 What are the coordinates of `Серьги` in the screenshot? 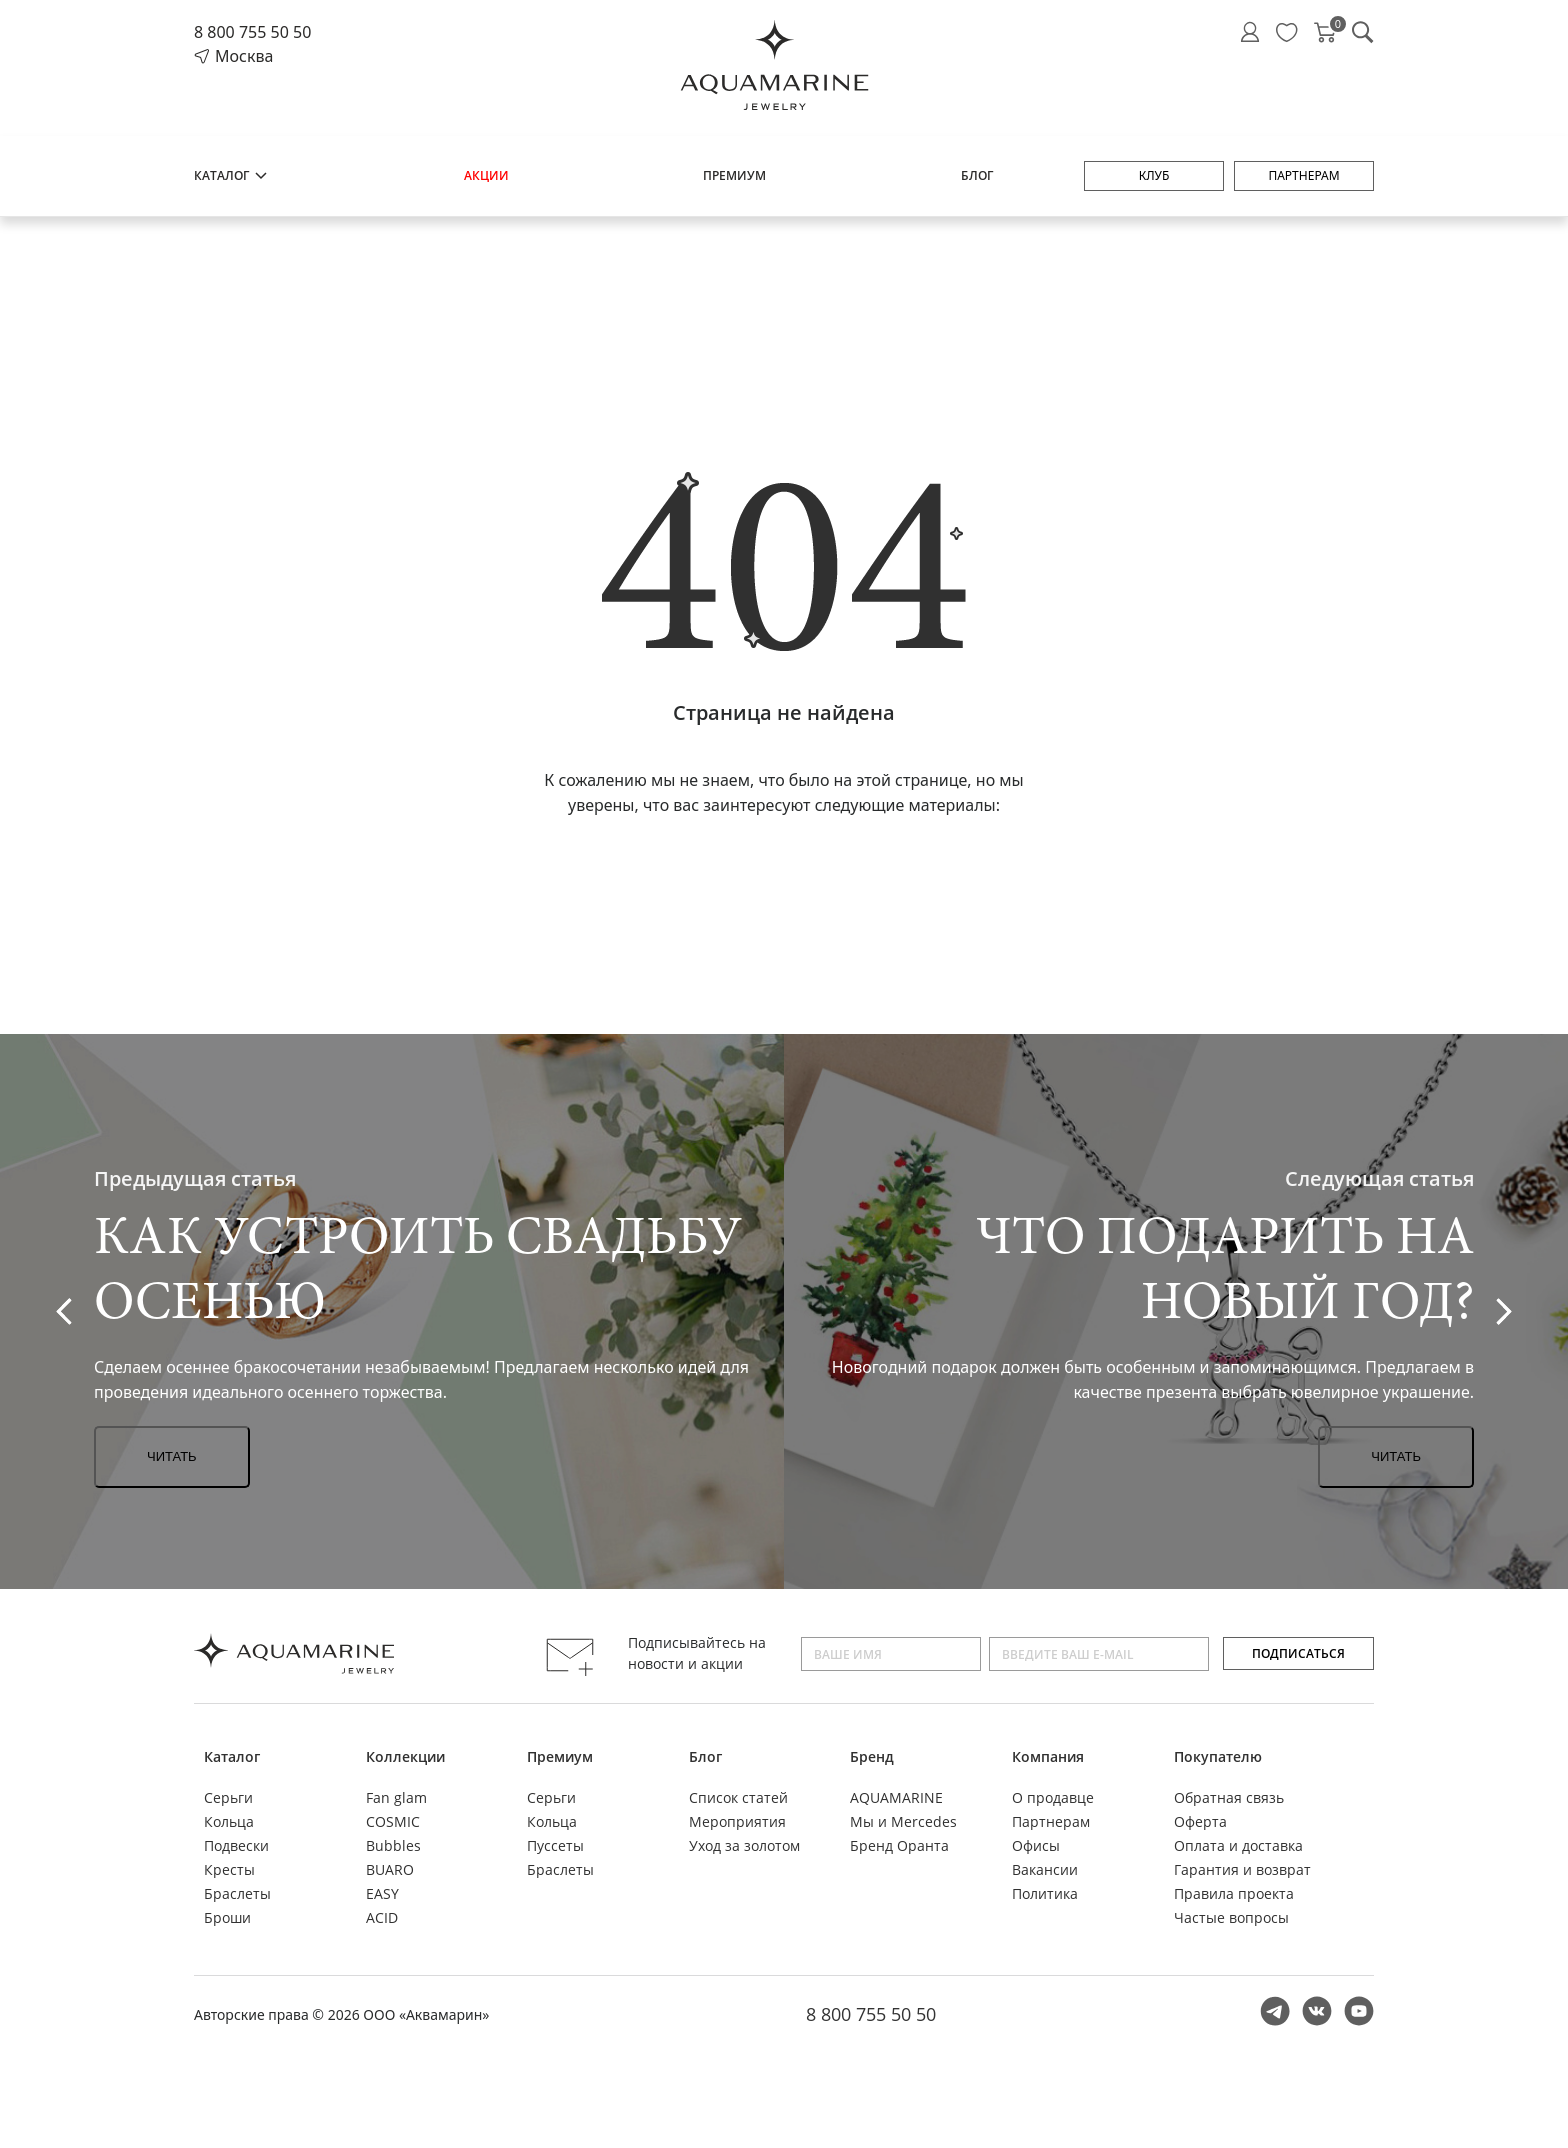 It's located at (228, 1797).